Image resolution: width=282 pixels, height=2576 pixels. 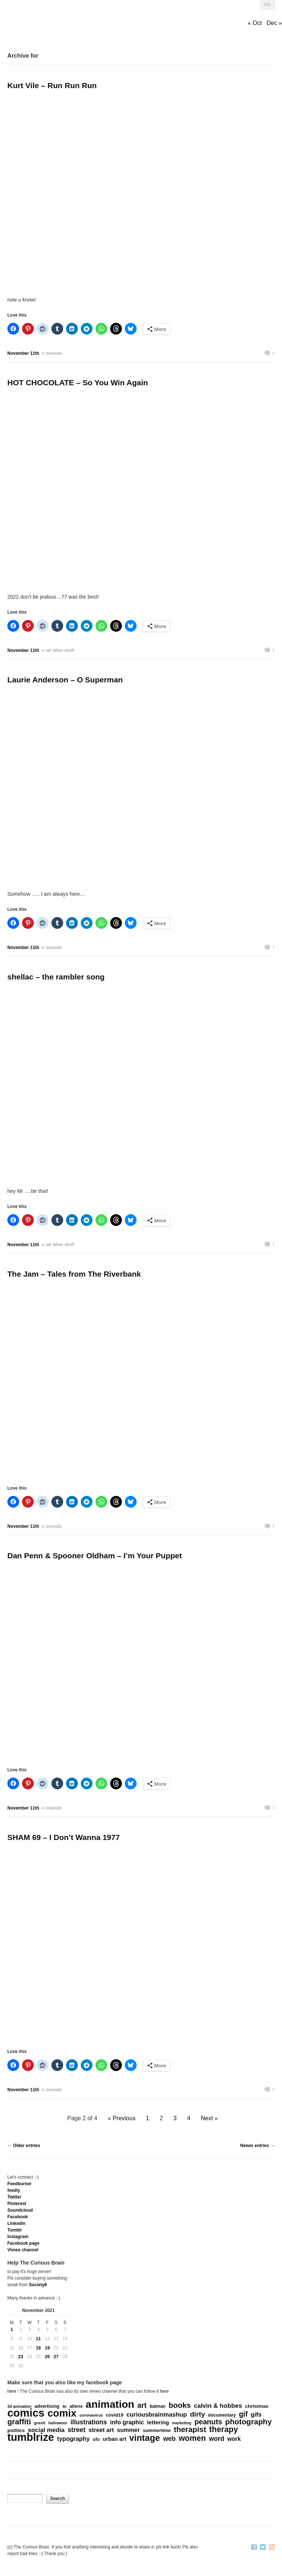 What do you see at coordinates (158, 2422) in the screenshot?
I see `lettering [lettering (286 items)]` at bounding box center [158, 2422].